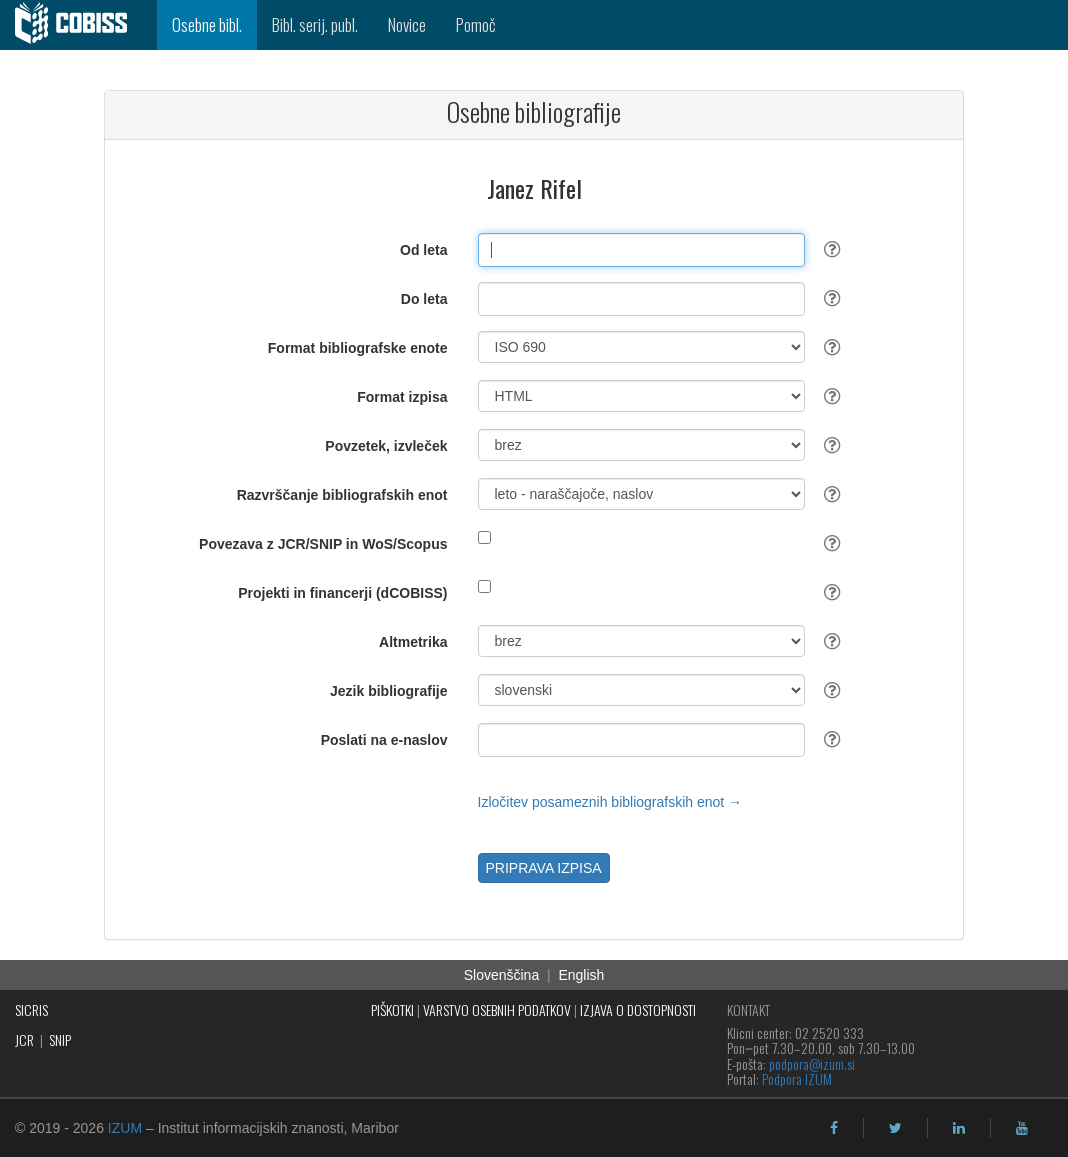 Image resolution: width=1068 pixels, height=1157 pixels. I want to click on English, so click(581, 975).